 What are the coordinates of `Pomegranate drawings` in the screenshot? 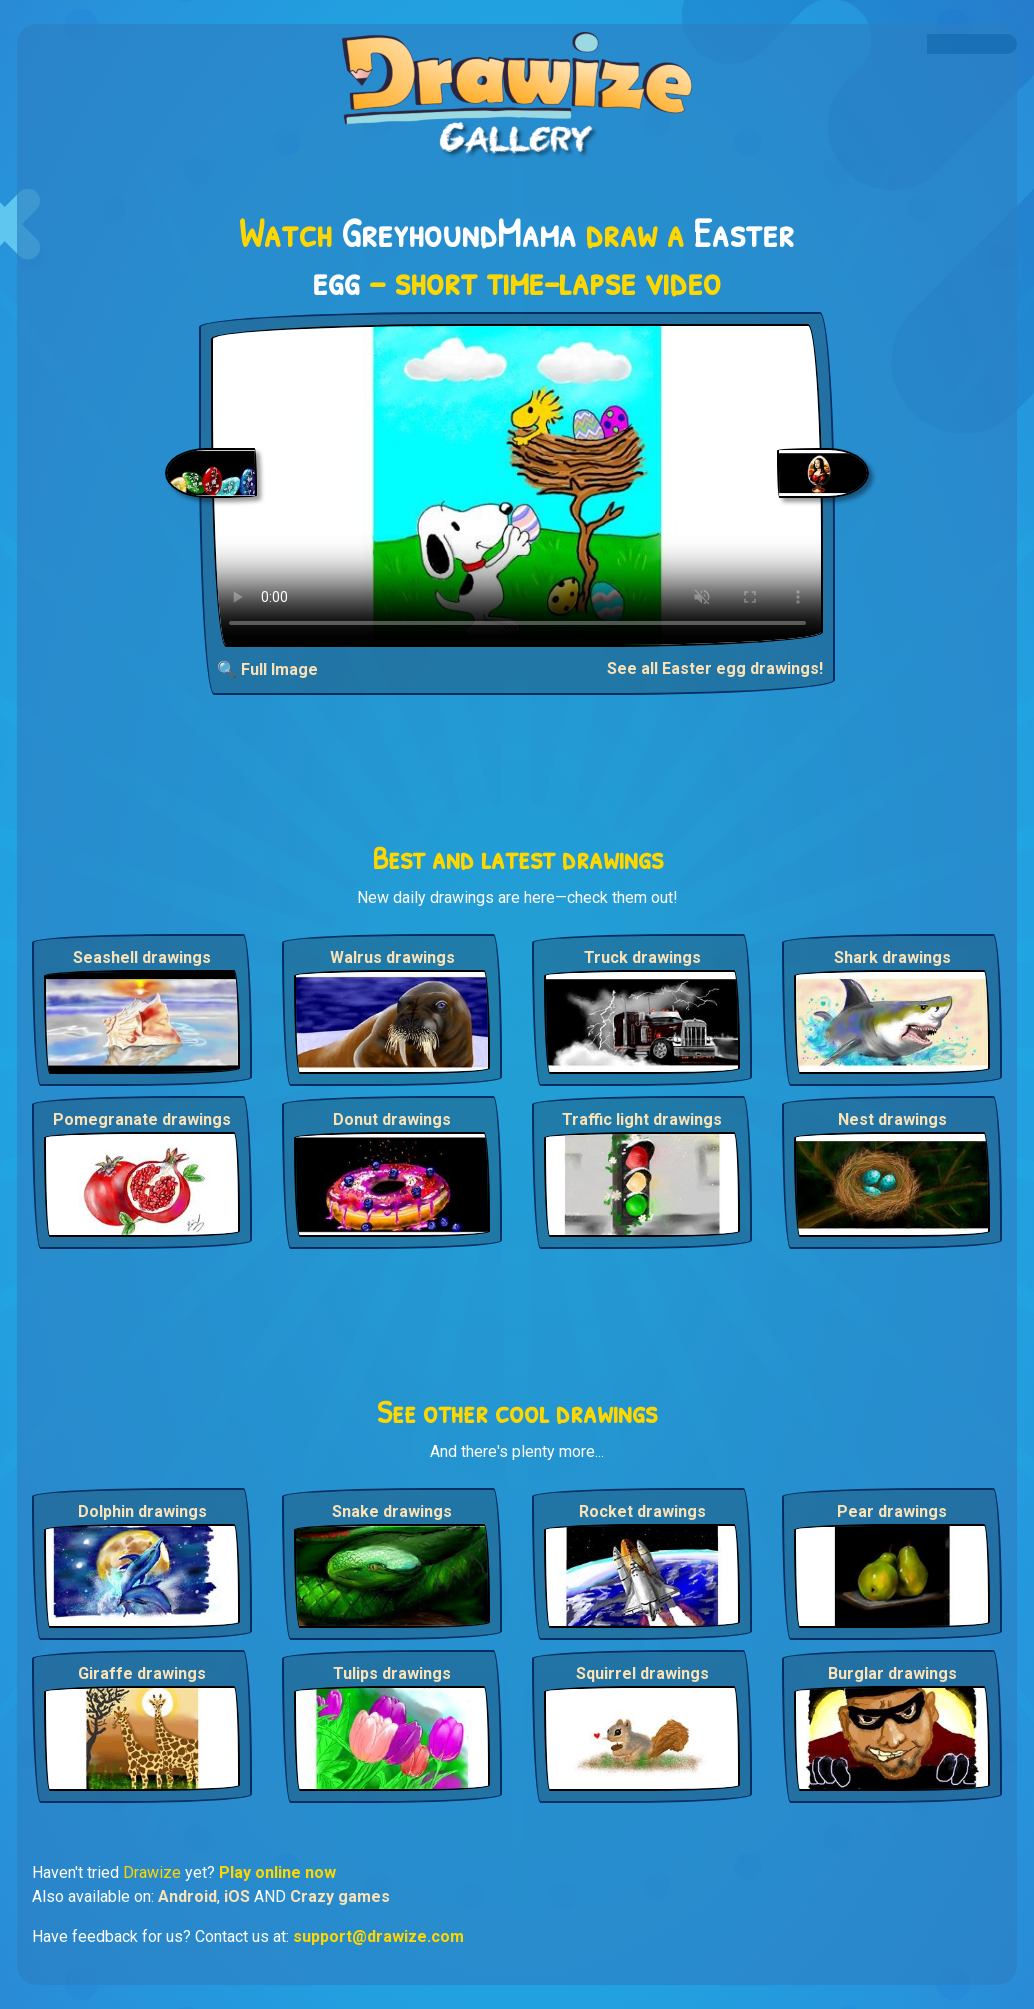 It's located at (142, 1119).